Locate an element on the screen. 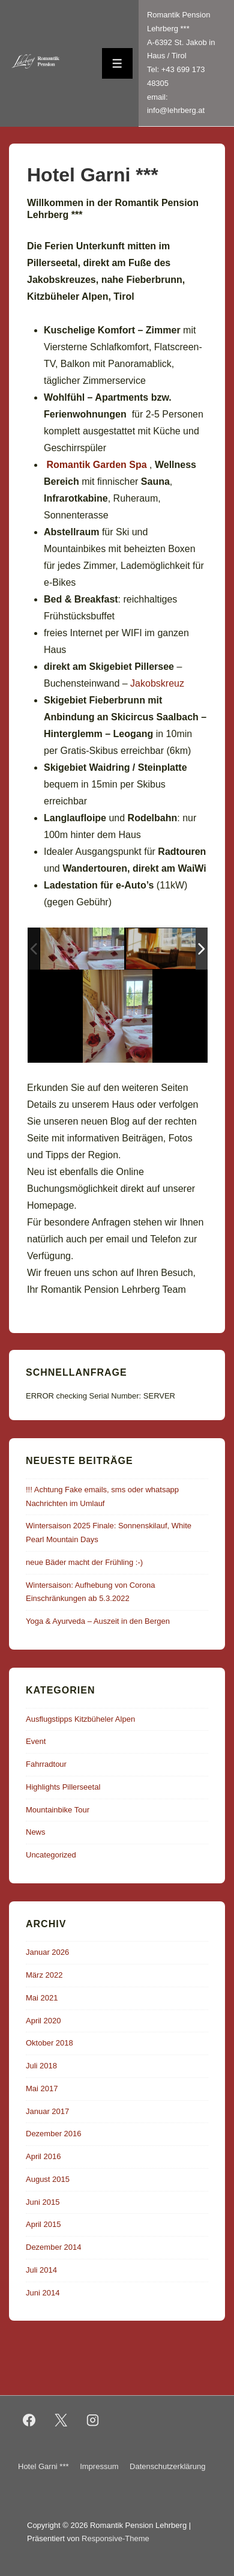  Uncategorized is located at coordinates (51, 1854).